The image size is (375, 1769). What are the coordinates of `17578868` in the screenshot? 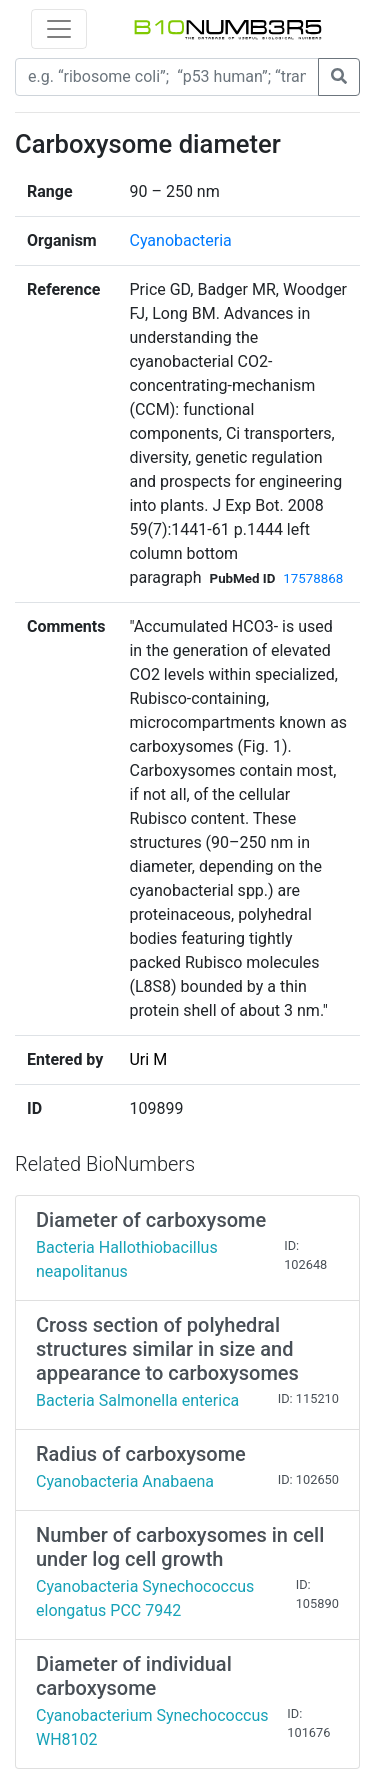 It's located at (313, 578).